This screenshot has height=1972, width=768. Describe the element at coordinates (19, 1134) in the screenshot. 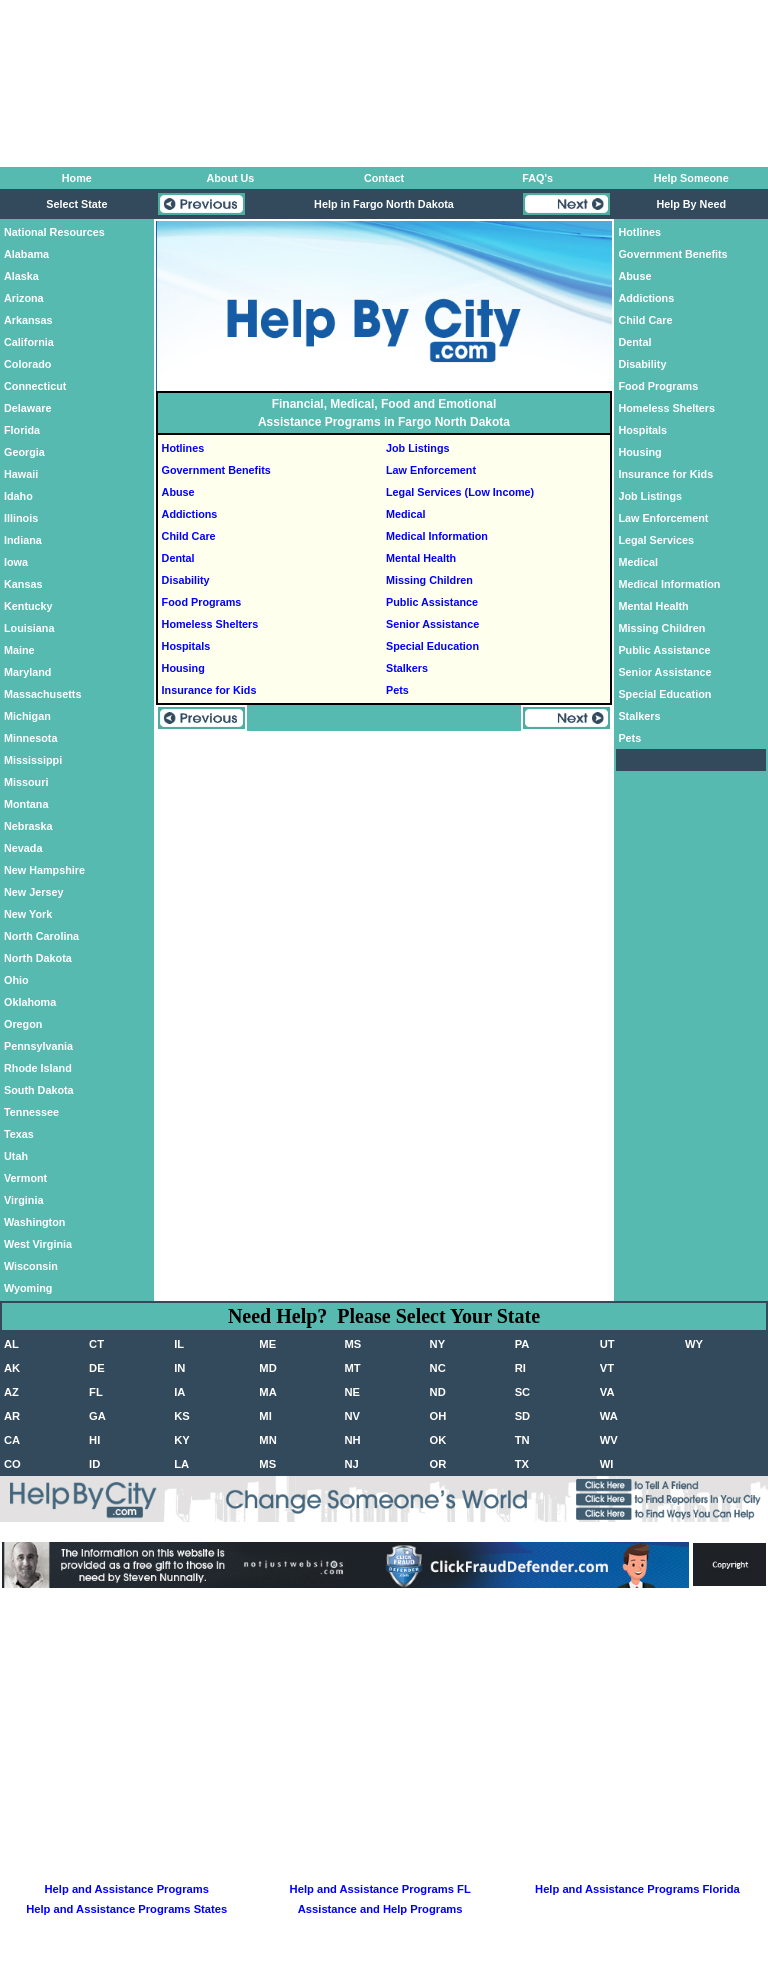

I see `Texas` at that location.